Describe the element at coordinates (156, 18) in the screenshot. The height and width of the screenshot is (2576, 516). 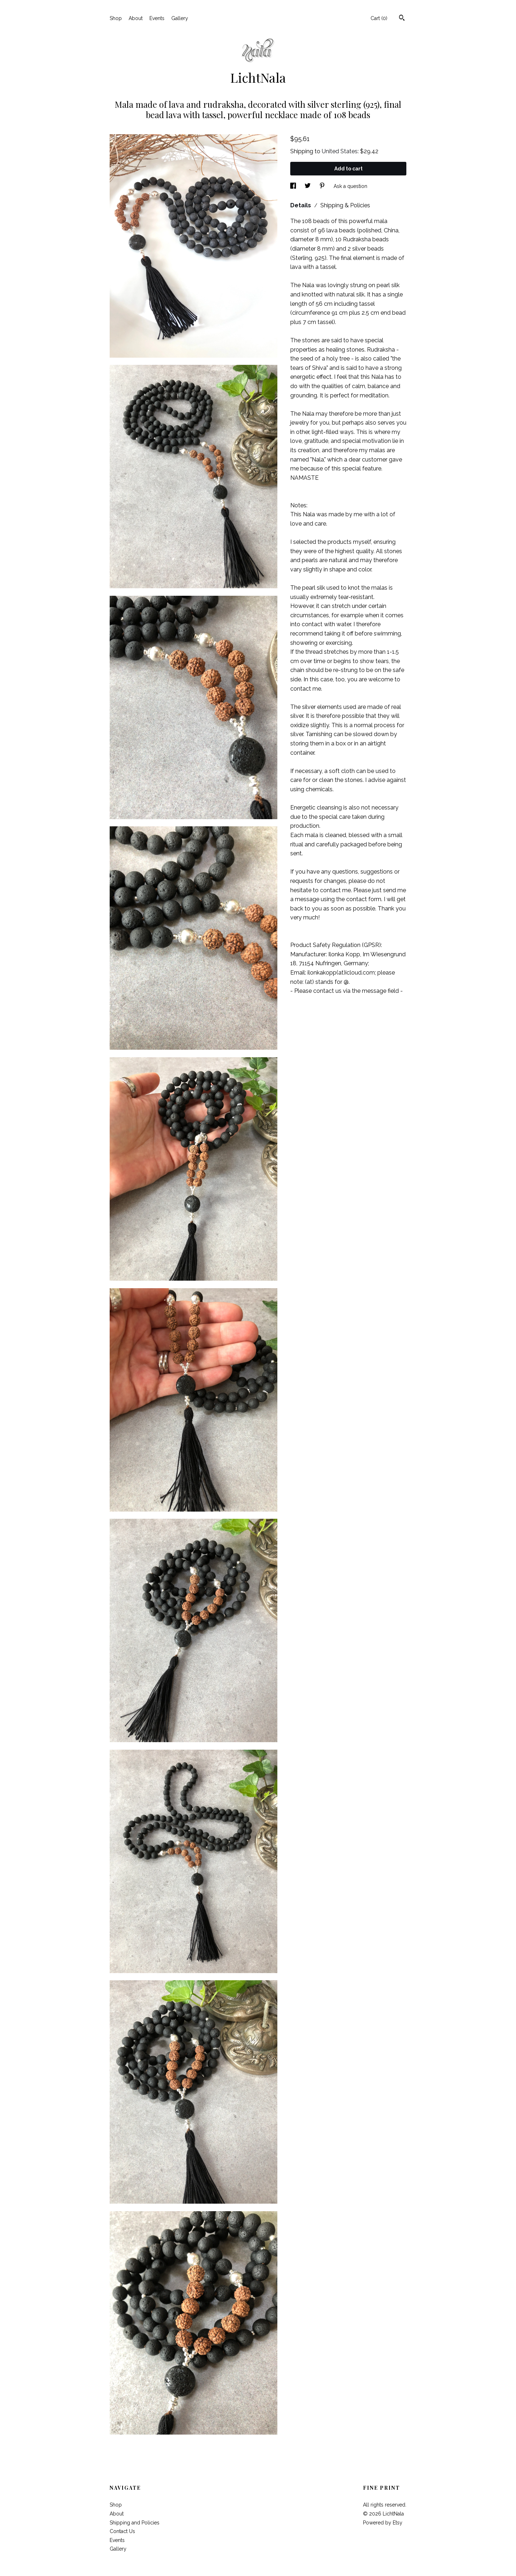
I see `Events` at that location.